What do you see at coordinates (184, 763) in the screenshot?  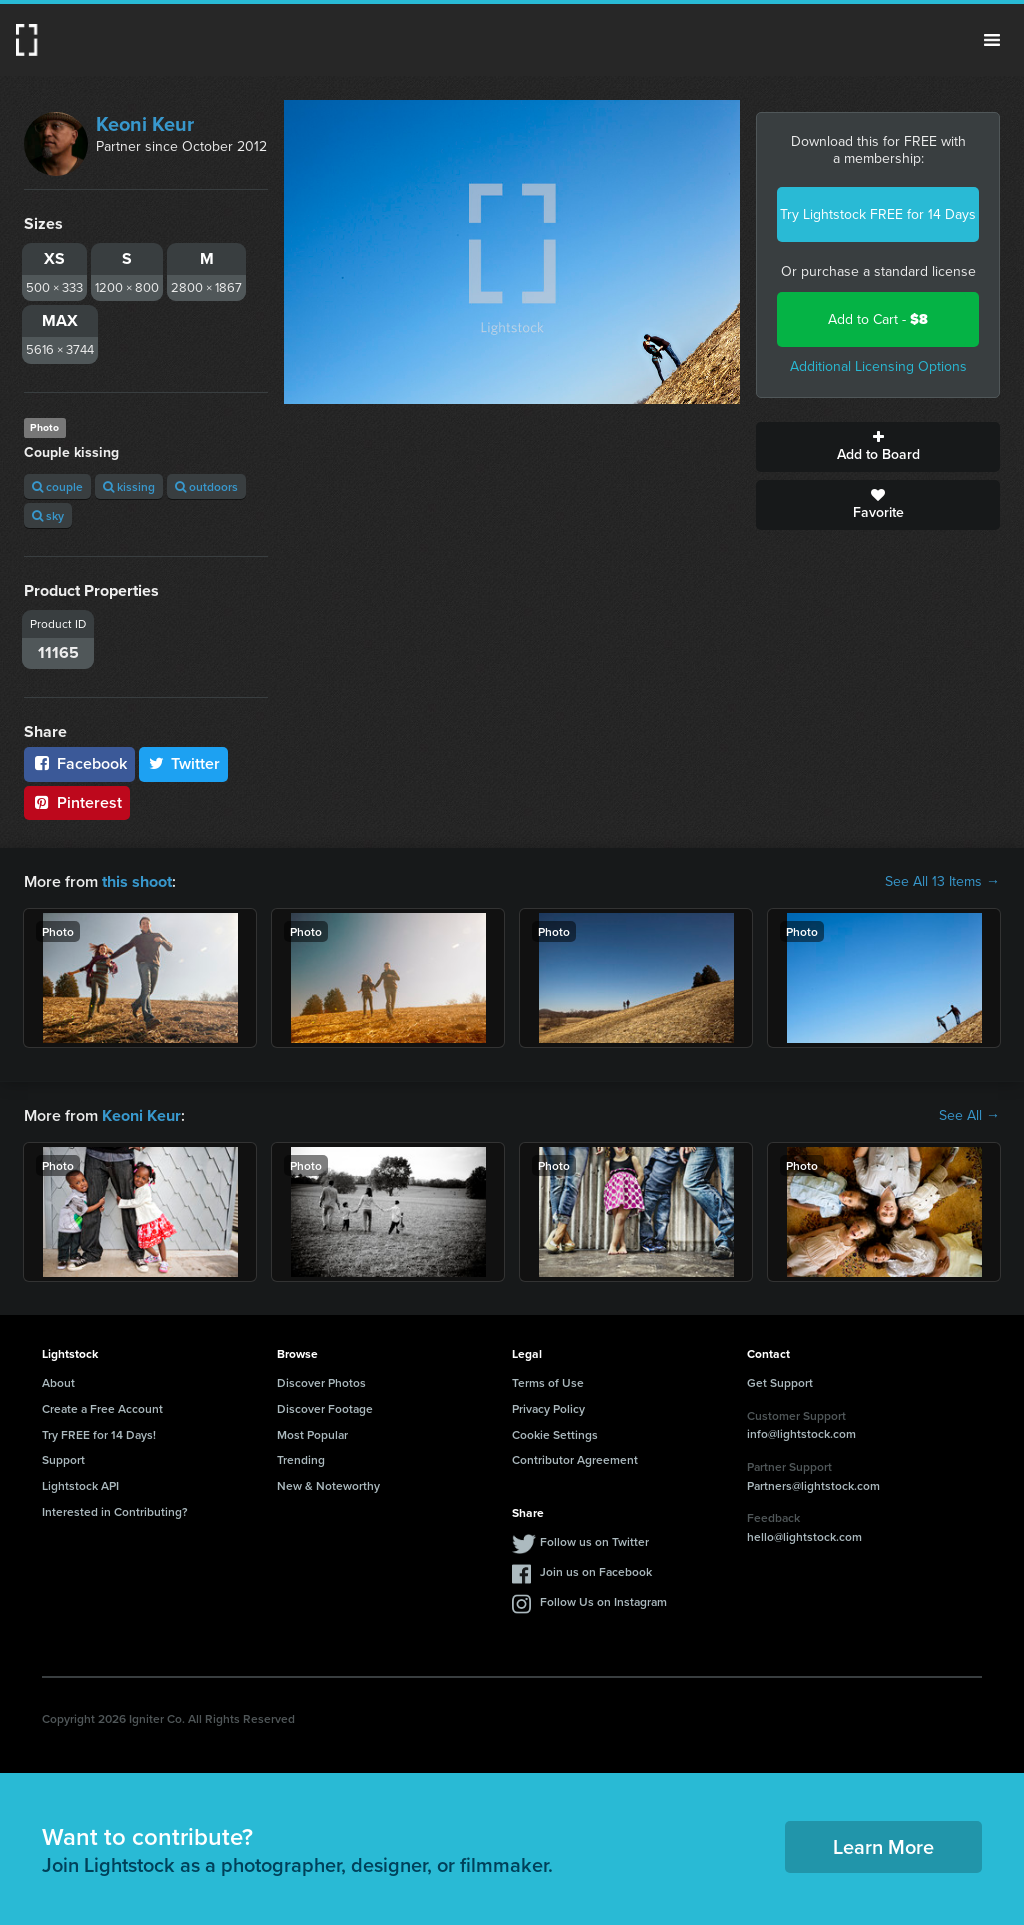 I see `Twitter` at bounding box center [184, 763].